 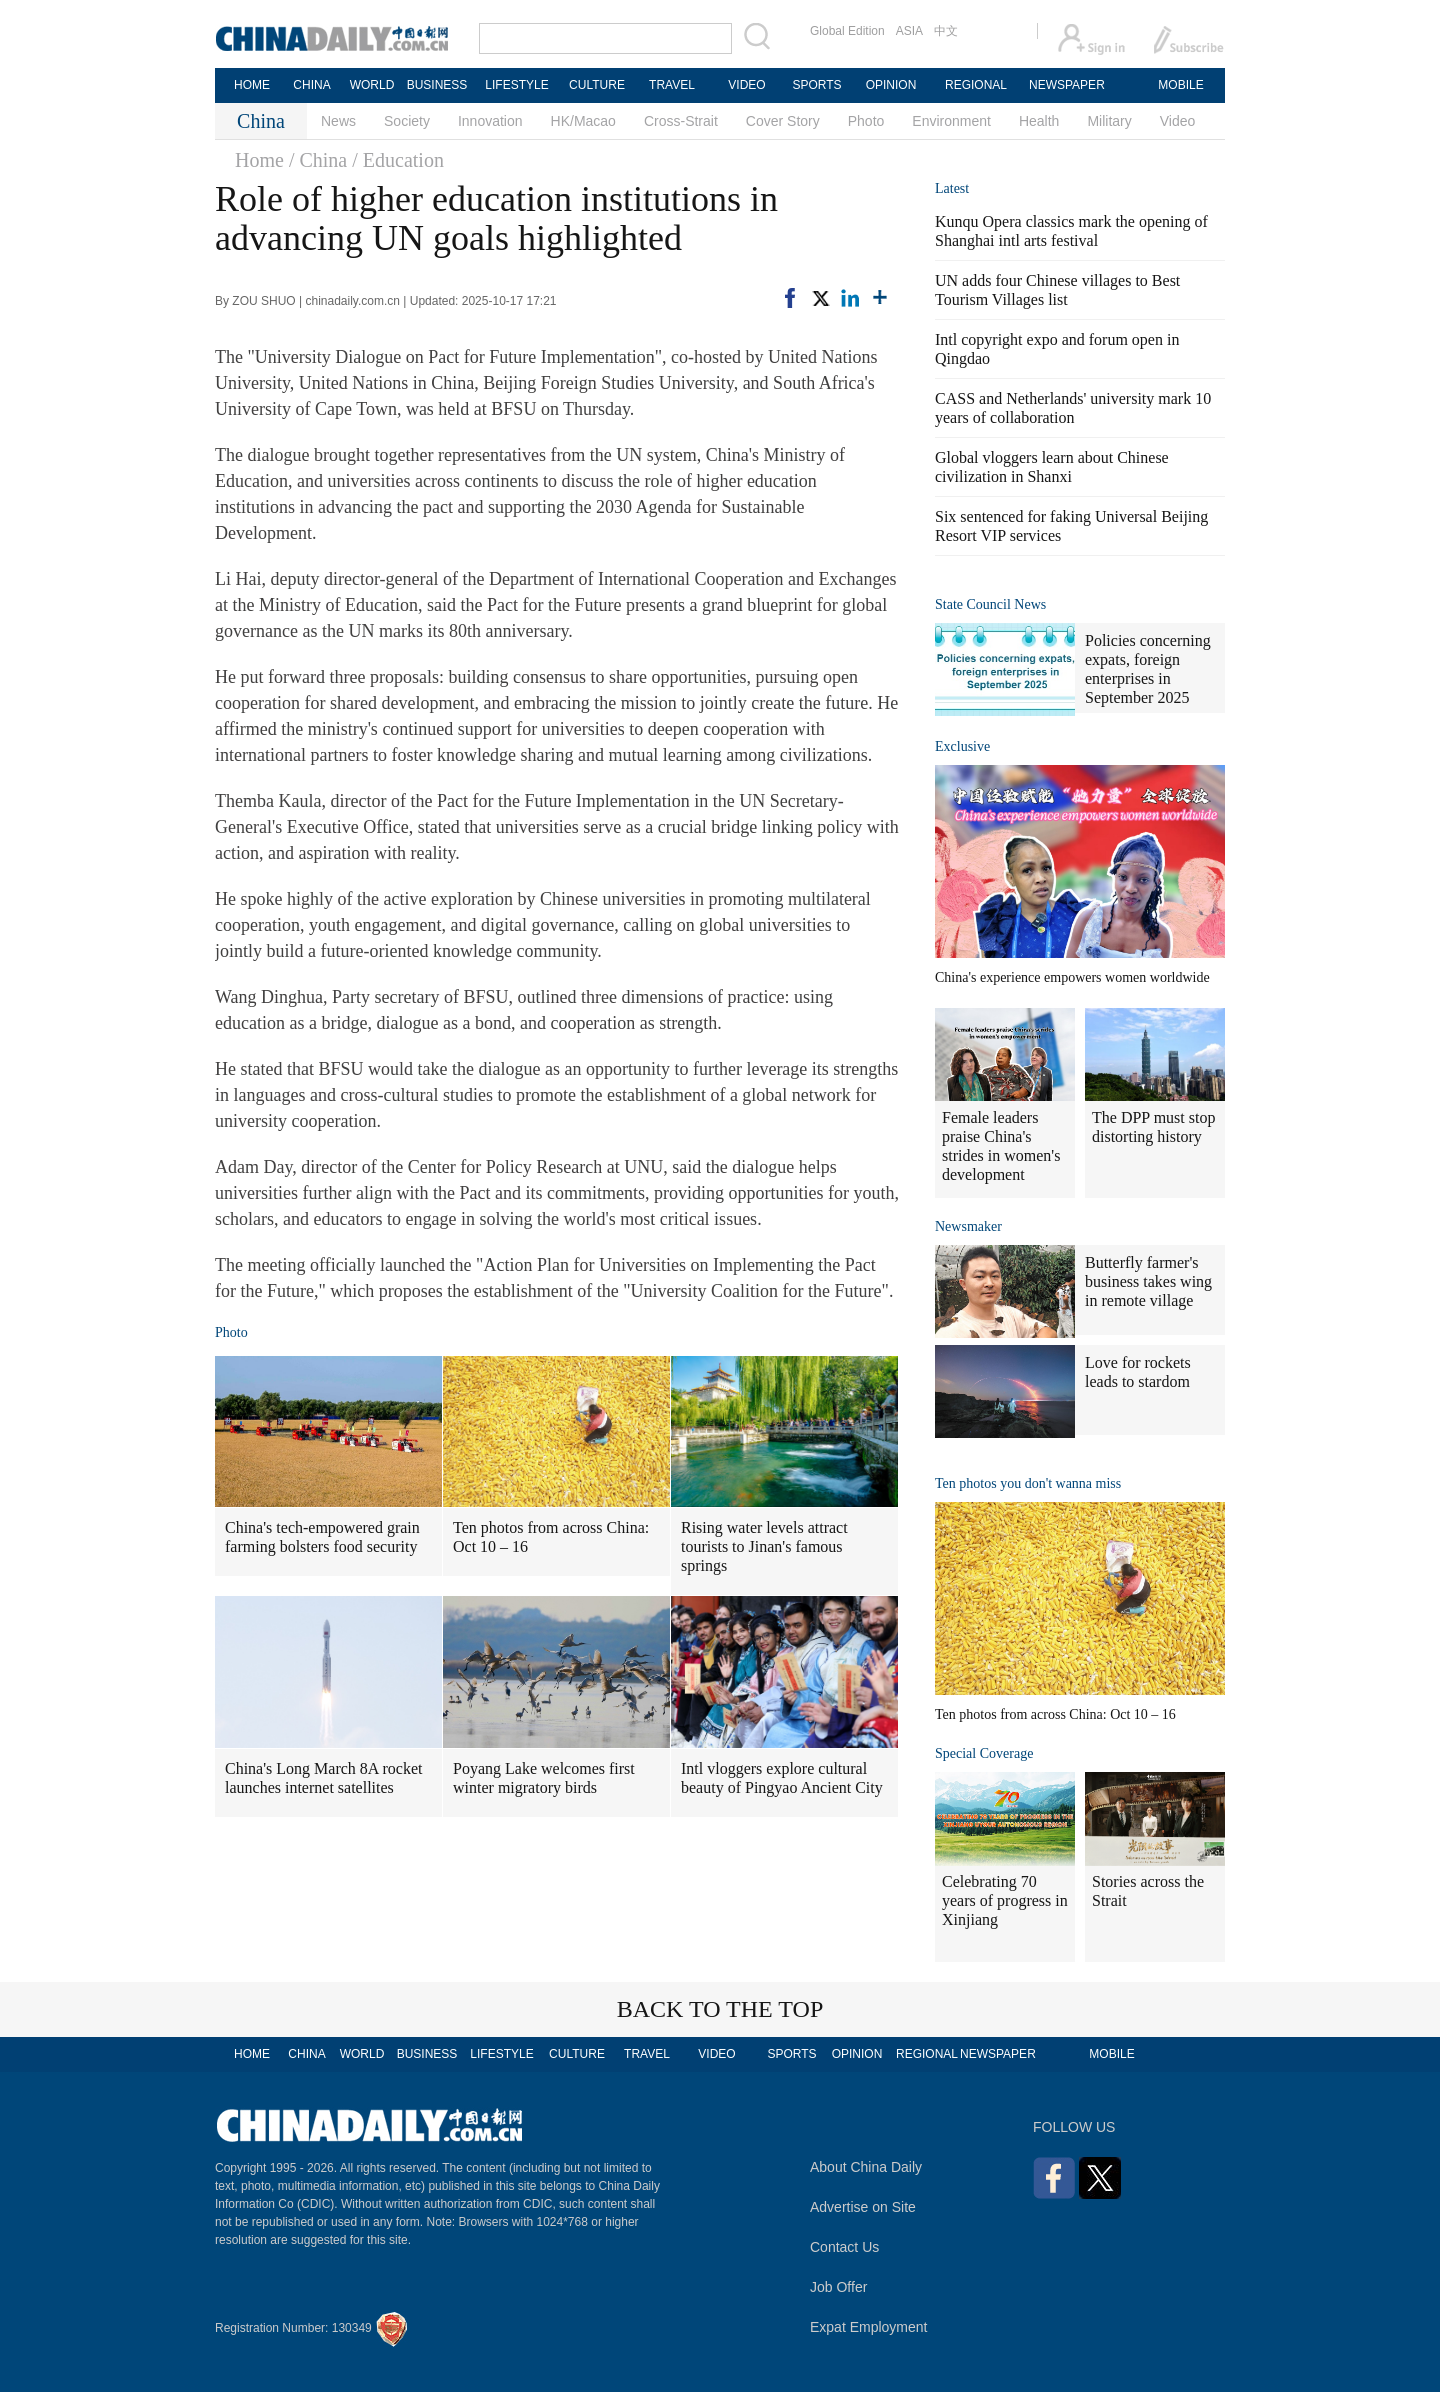 I want to click on HK/Macao, so click(x=583, y=121).